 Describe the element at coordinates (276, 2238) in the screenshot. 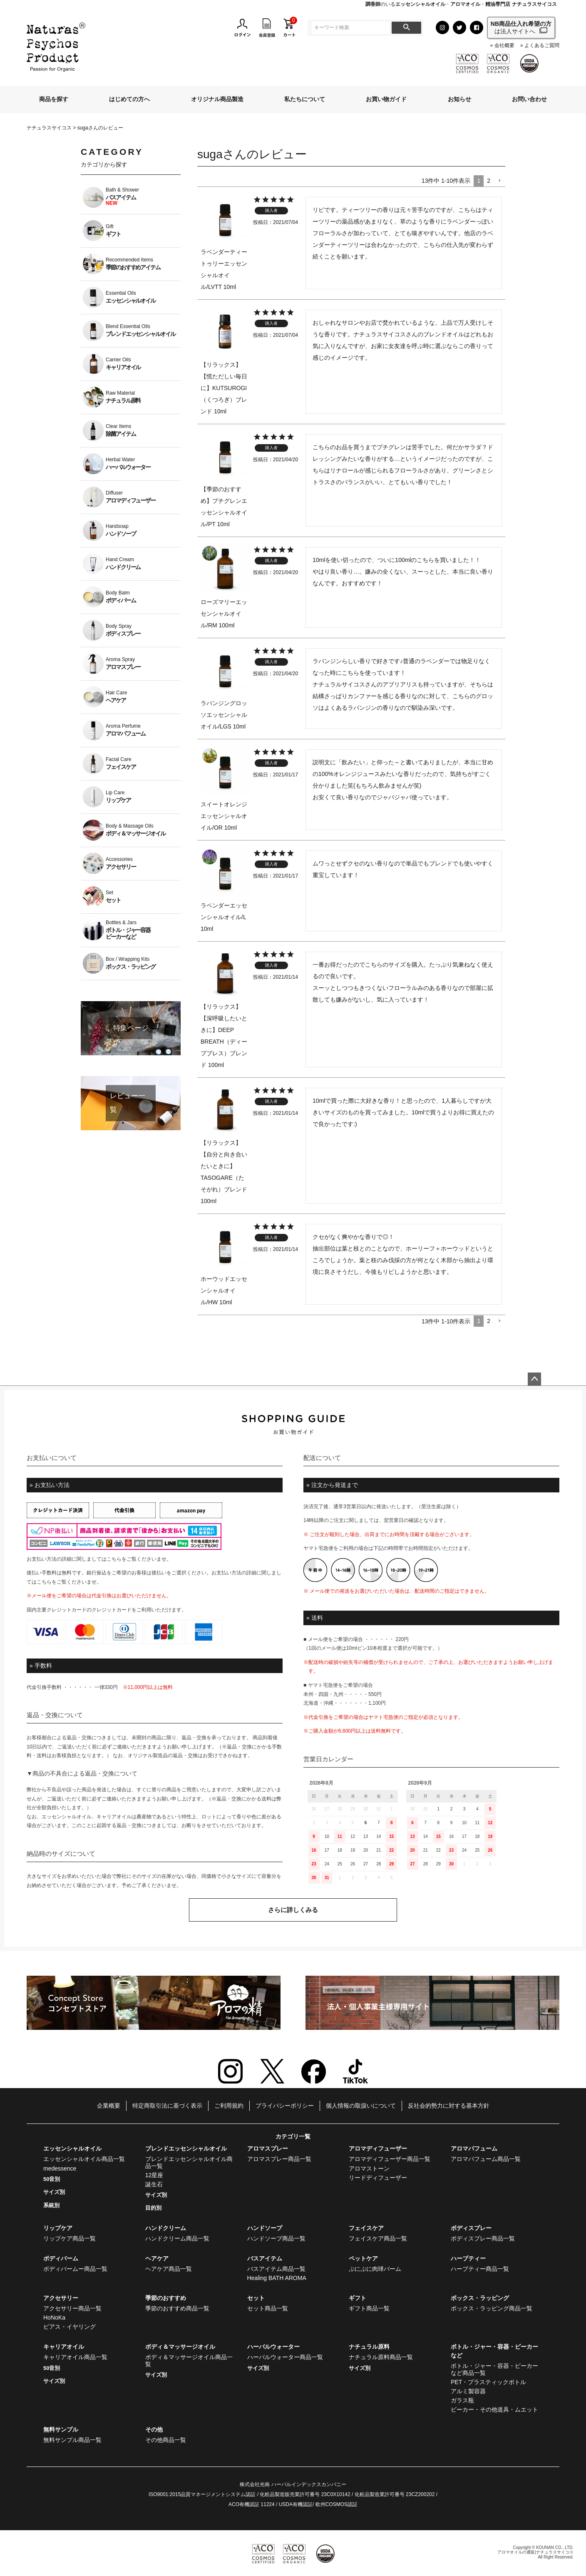

I see `ハンドソープ商品一覧` at that location.